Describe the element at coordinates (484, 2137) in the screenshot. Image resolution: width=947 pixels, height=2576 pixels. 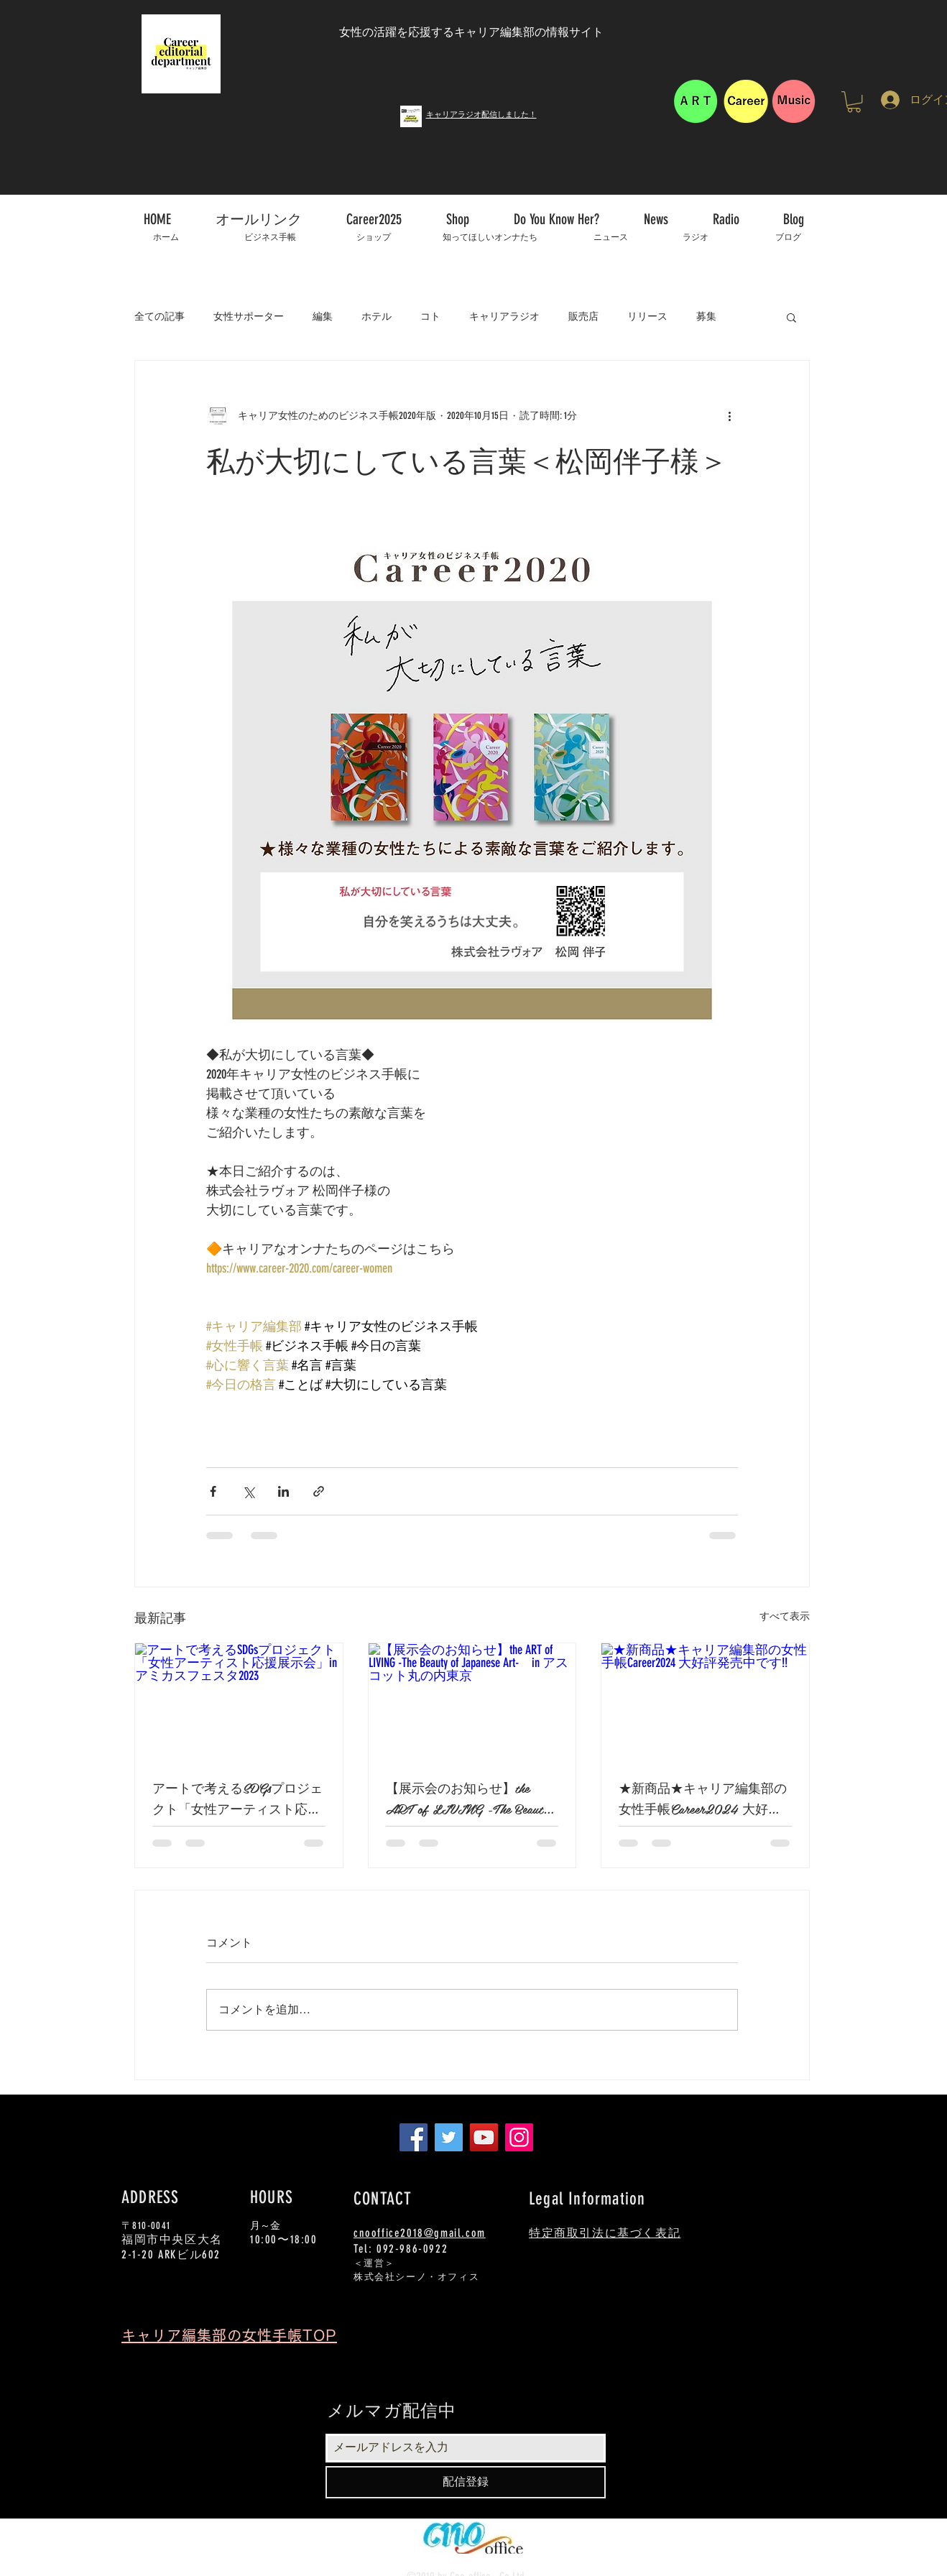
I see `[YouTube]` at that location.